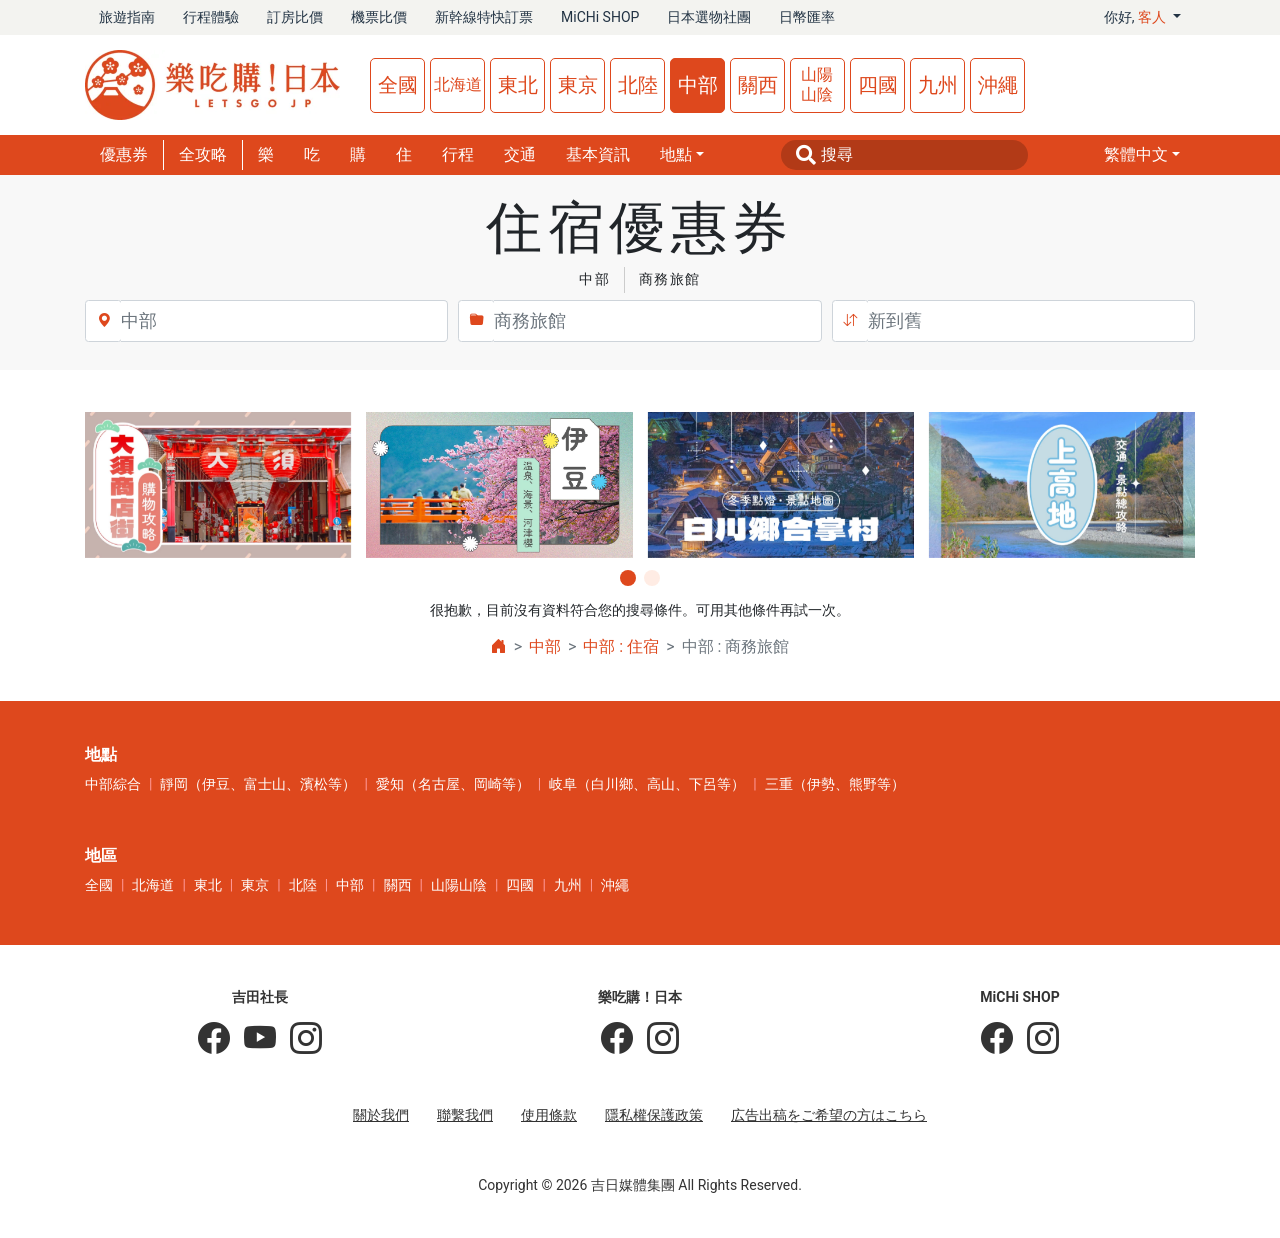 The image size is (1280, 1238). I want to click on 沖繩, so click(998, 85).